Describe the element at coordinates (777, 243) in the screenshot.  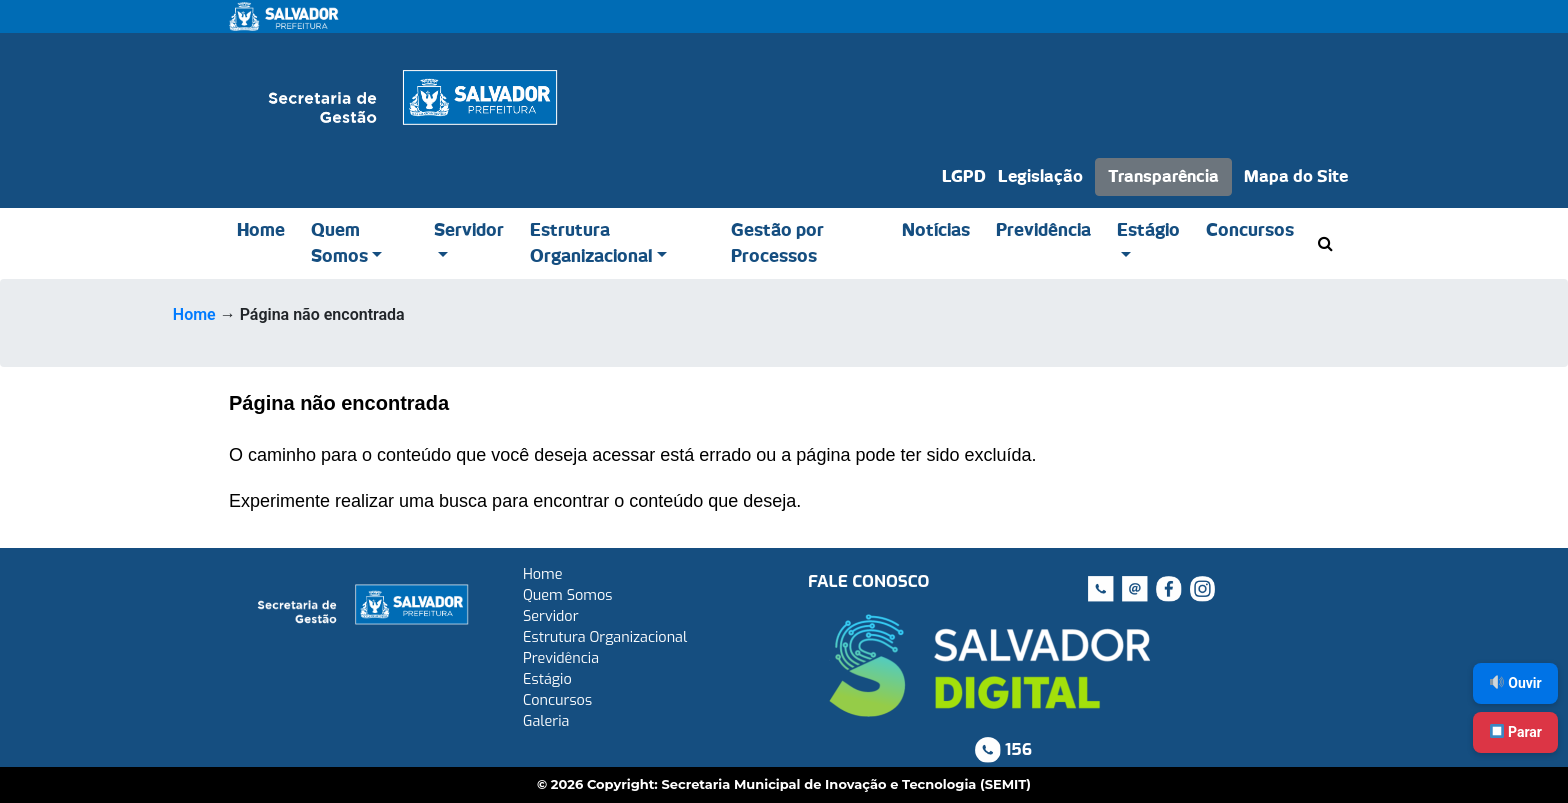
I see `Gestão por Processos` at that location.